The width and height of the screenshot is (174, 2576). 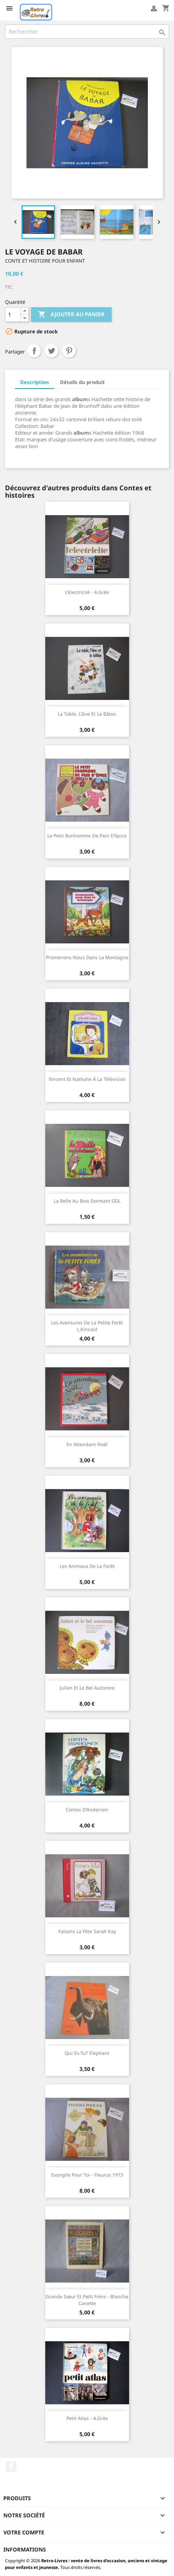 I want to click on Qui es-tu? Elephant, so click(x=87, y=2053).